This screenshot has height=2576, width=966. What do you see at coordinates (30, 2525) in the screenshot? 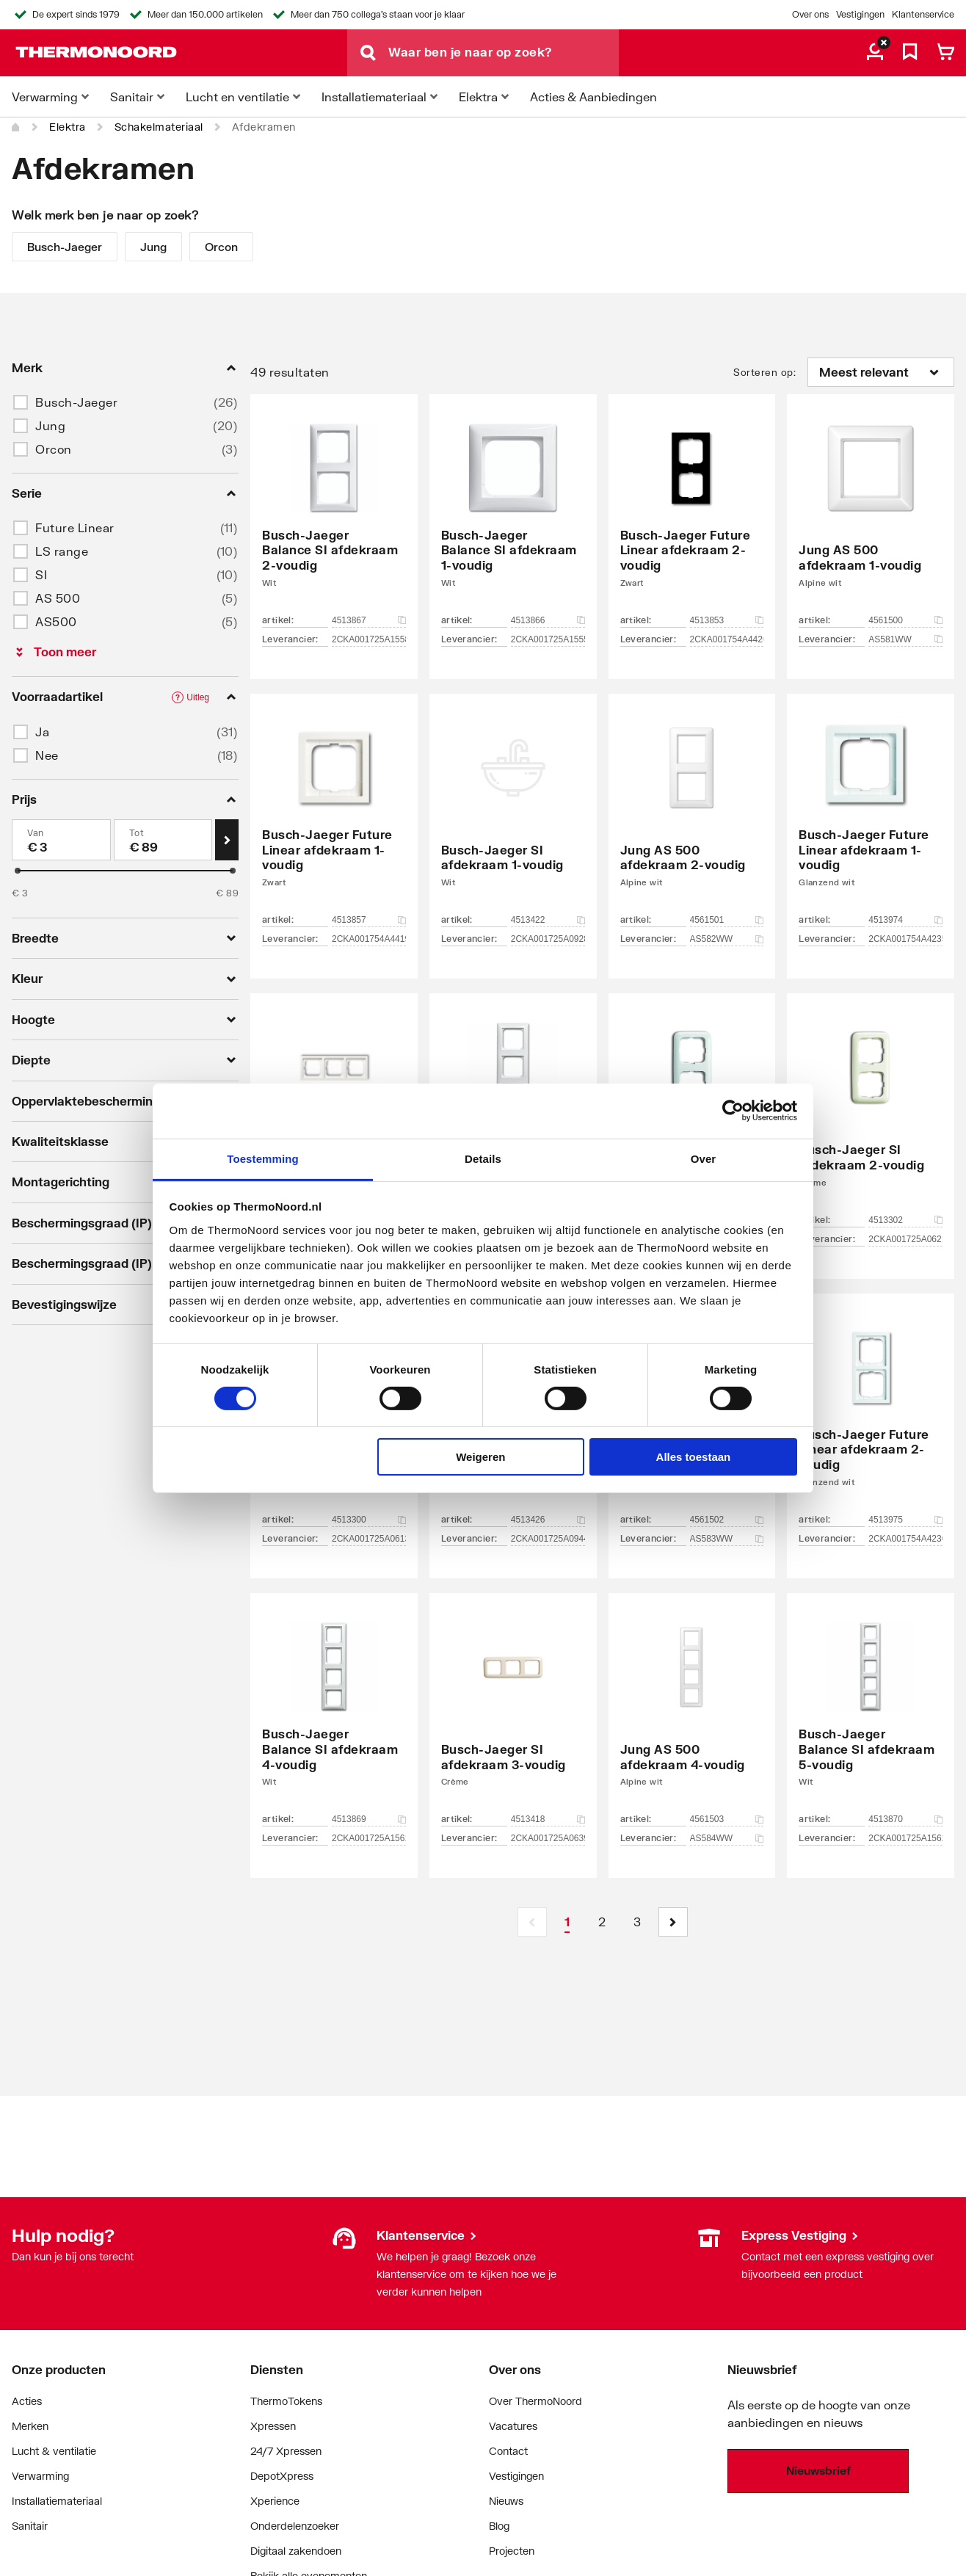
I see `Sanitair` at bounding box center [30, 2525].